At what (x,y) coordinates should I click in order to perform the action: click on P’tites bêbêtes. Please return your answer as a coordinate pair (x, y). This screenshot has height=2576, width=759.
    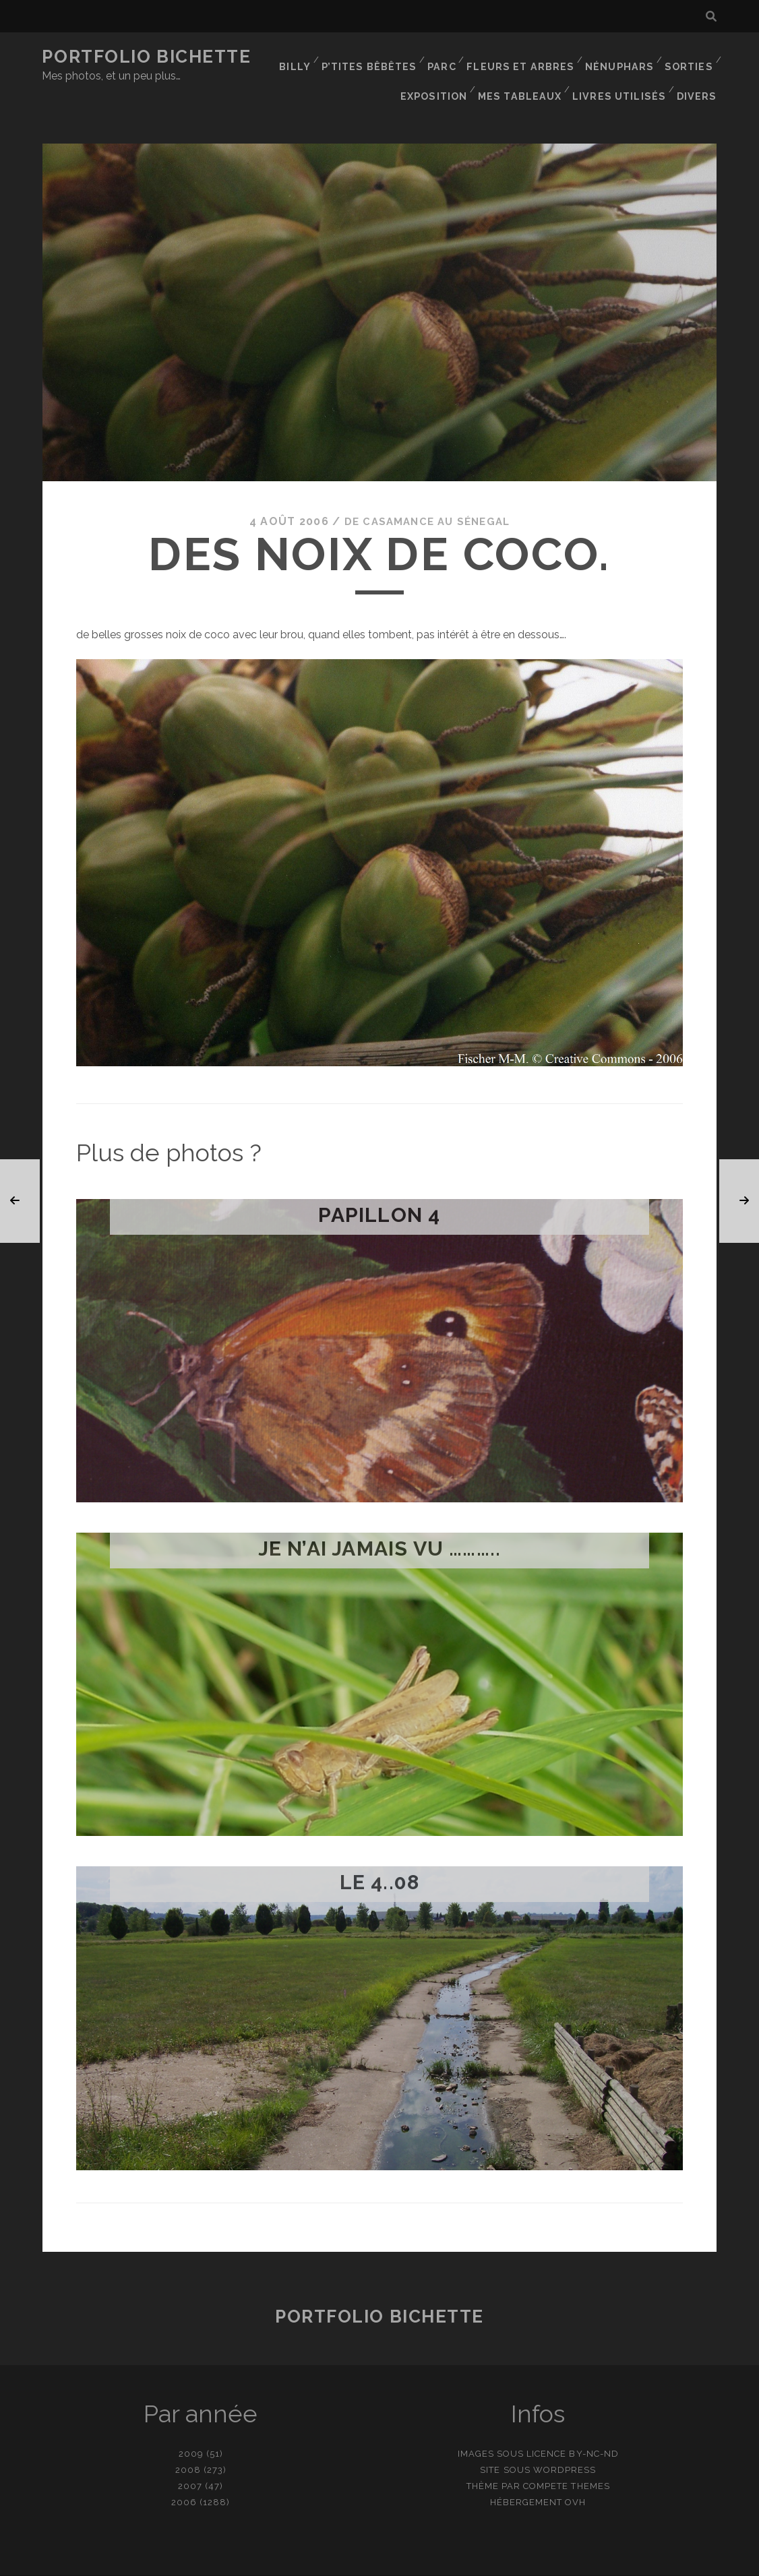
    Looking at the image, I should click on (375, 57).